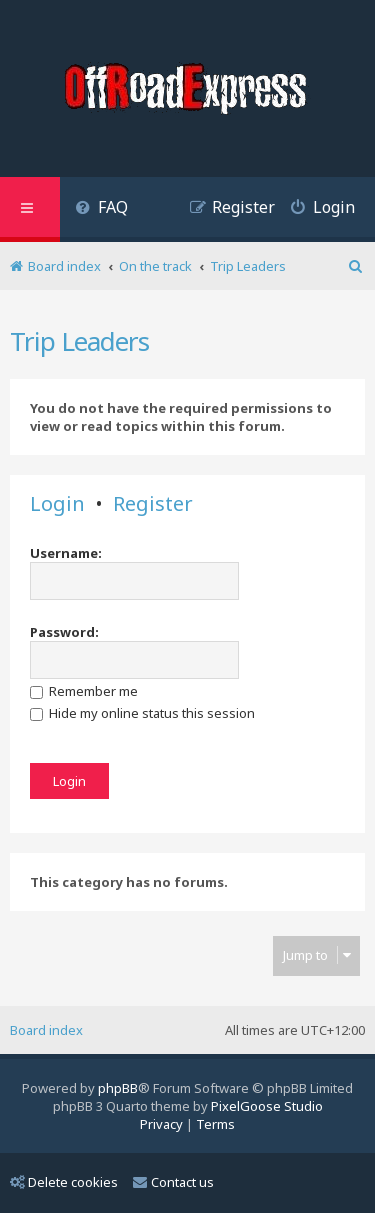 The image size is (375, 1213). What do you see at coordinates (46, 1030) in the screenshot?
I see `Board index` at bounding box center [46, 1030].